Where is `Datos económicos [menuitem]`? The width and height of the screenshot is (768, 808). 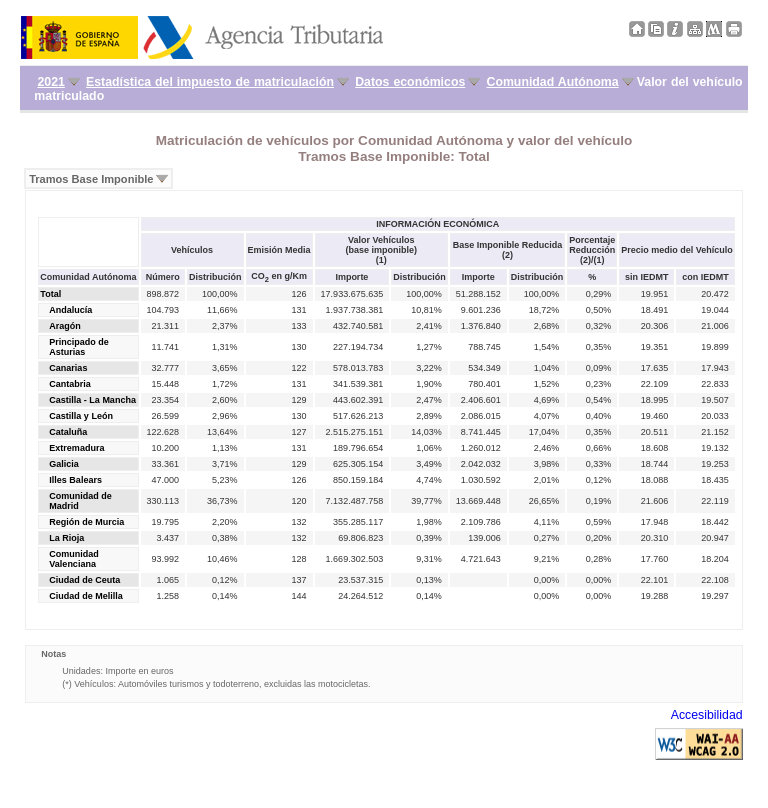 Datos económicos [menuitem] is located at coordinates (410, 82).